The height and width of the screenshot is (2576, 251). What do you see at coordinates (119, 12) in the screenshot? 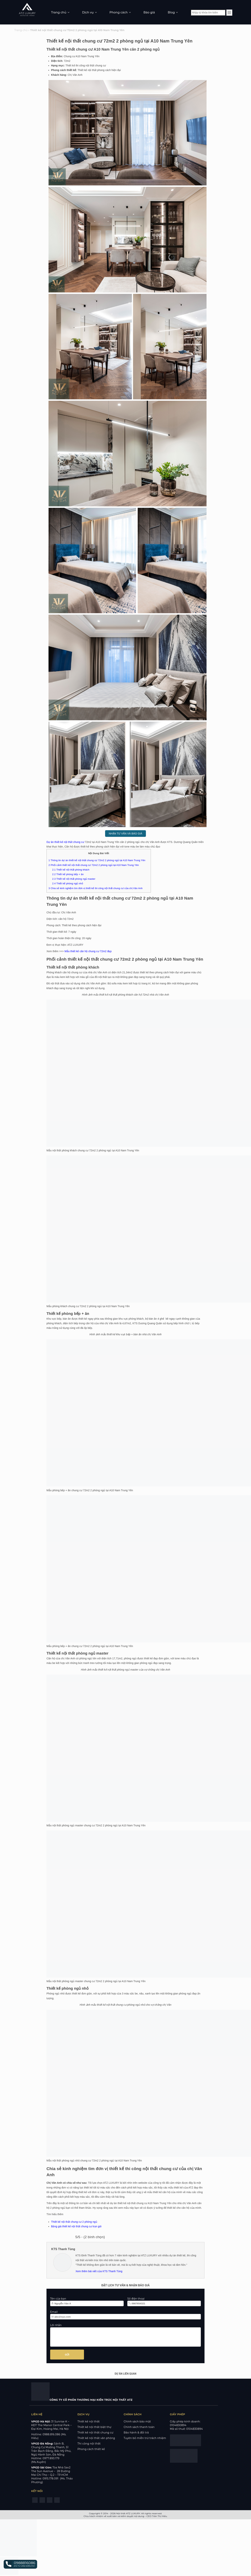
I see `Phong cách` at bounding box center [119, 12].